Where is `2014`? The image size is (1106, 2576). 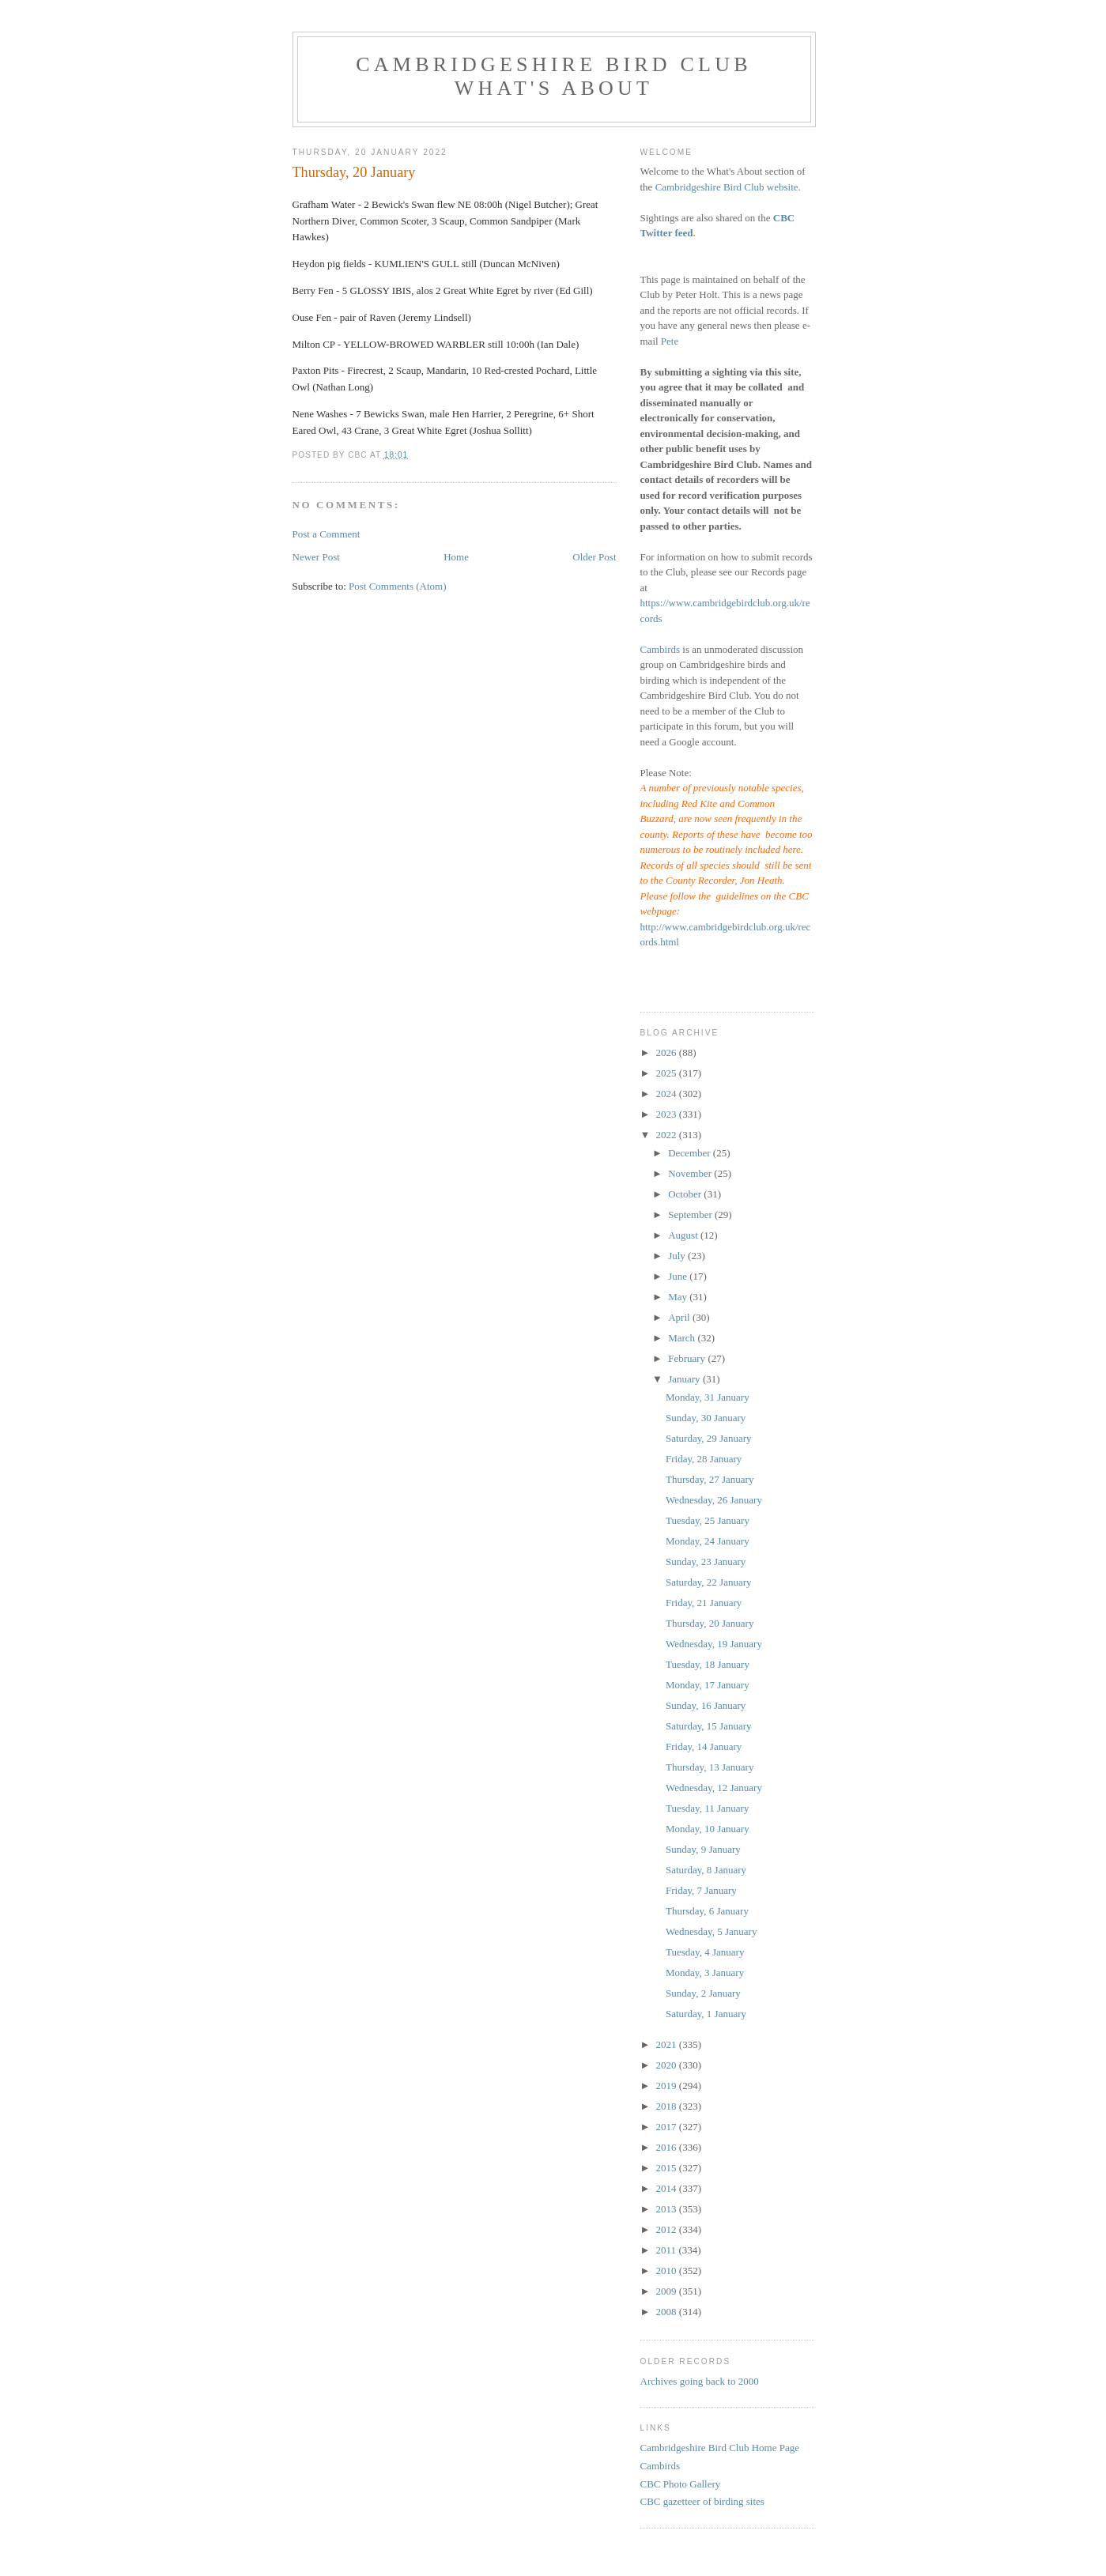
2014 is located at coordinates (667, 2188).